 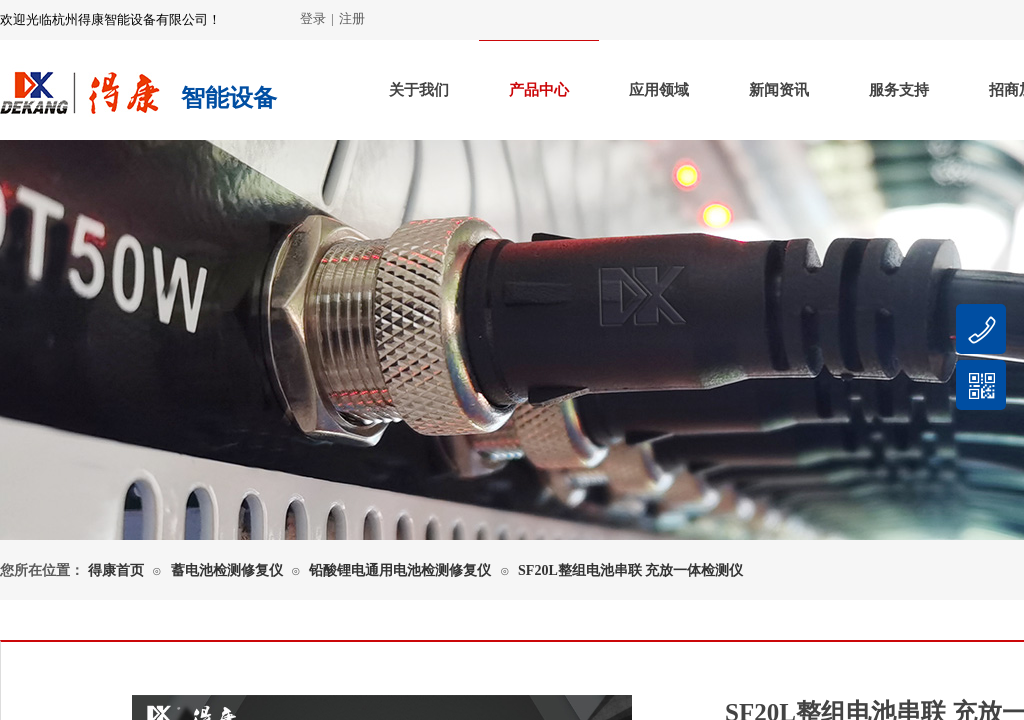 What do you see at coordinates (400, 570) in the screenshot?
I see `铅酸锂电通用电池检测修复仪` at bounding box center [400, 570].